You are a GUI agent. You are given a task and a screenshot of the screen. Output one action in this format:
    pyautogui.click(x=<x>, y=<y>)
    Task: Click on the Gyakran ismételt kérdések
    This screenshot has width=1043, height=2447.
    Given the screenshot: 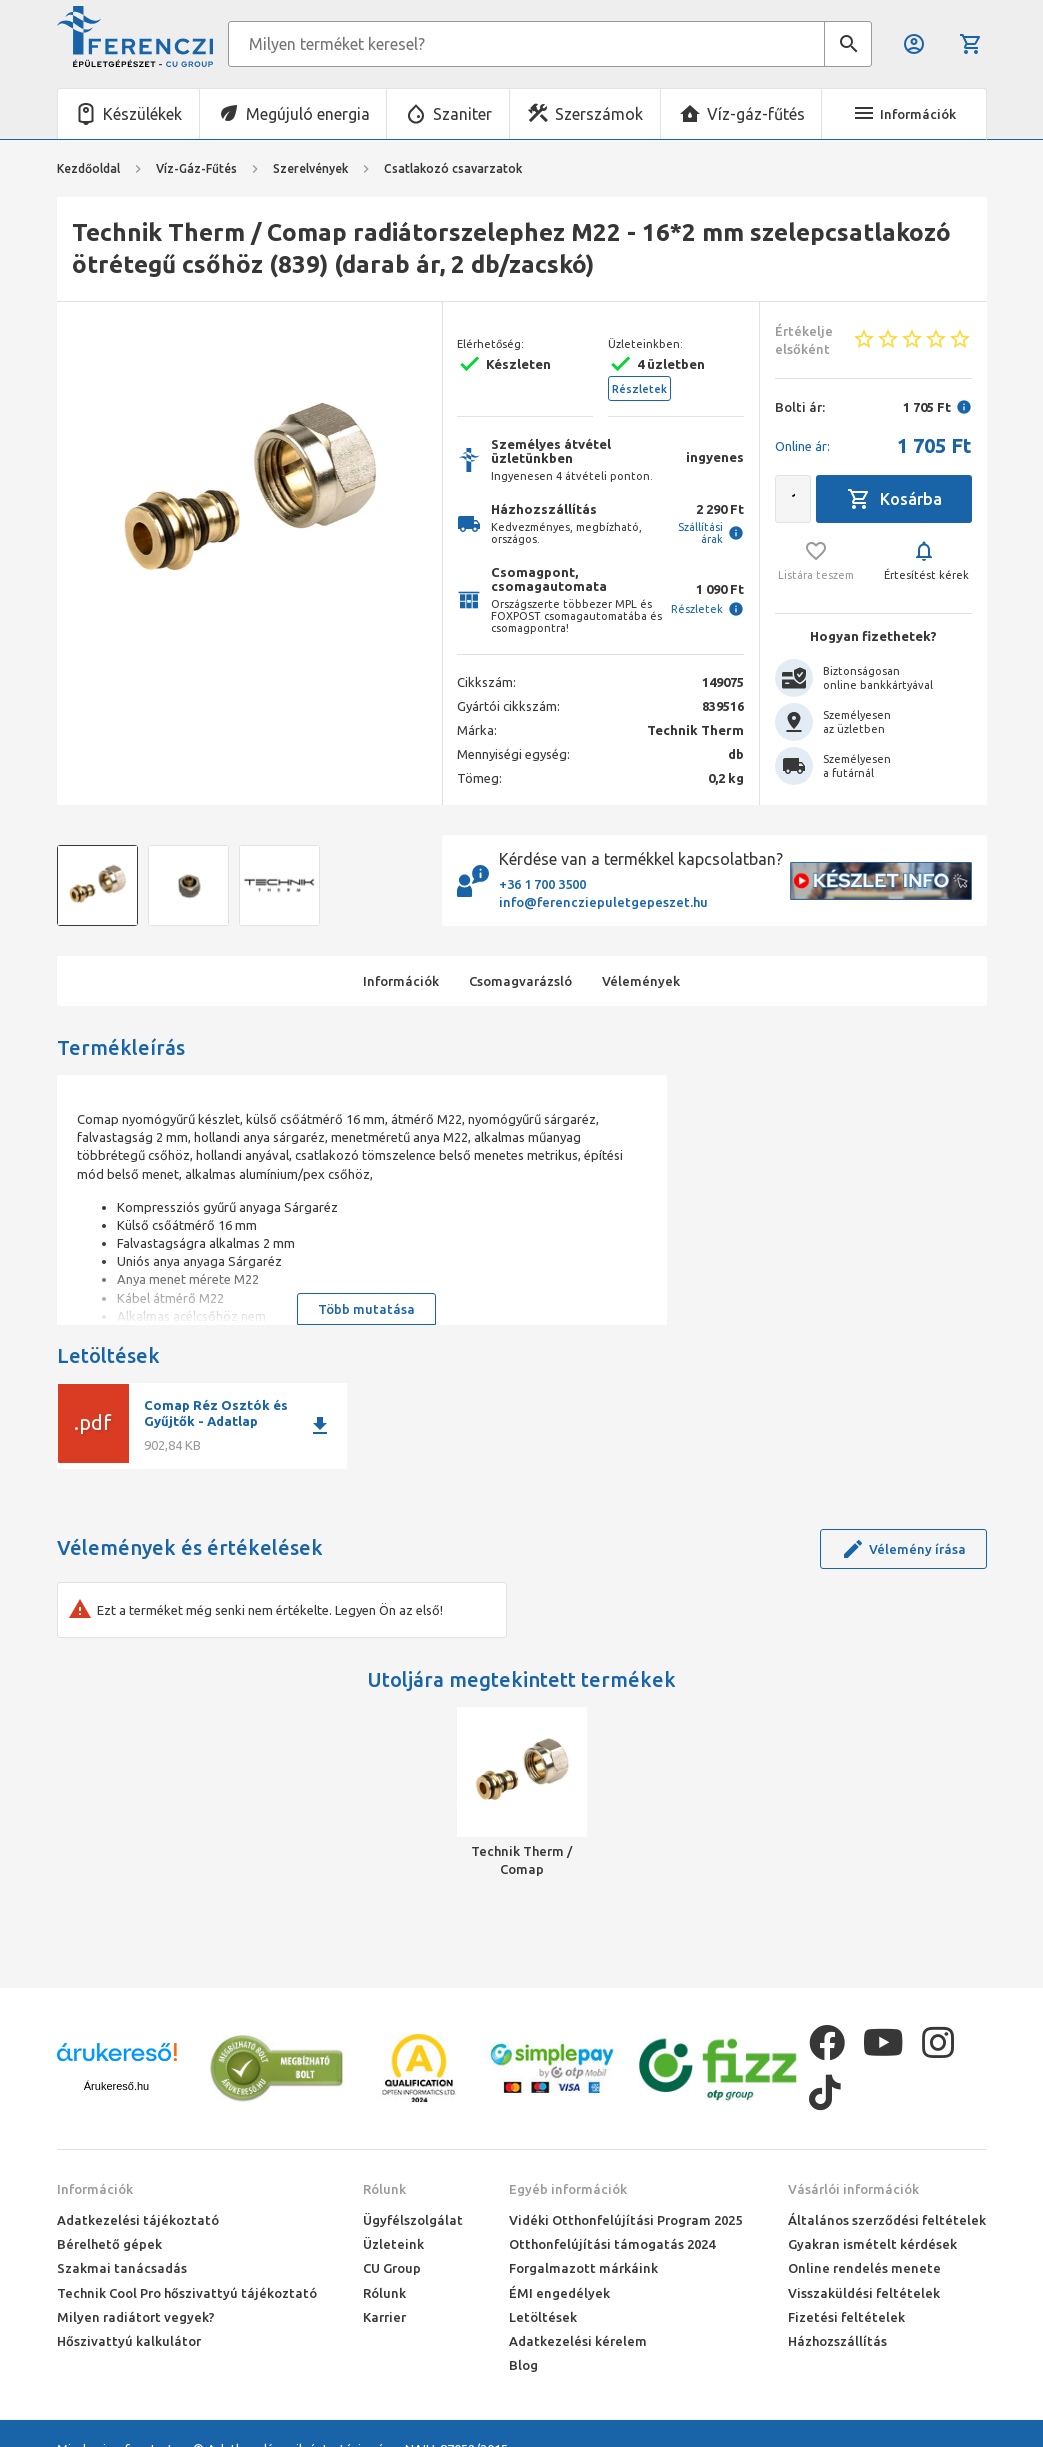 What is the action you would take?
    pyautogui.click(x=872, y=2244)
    